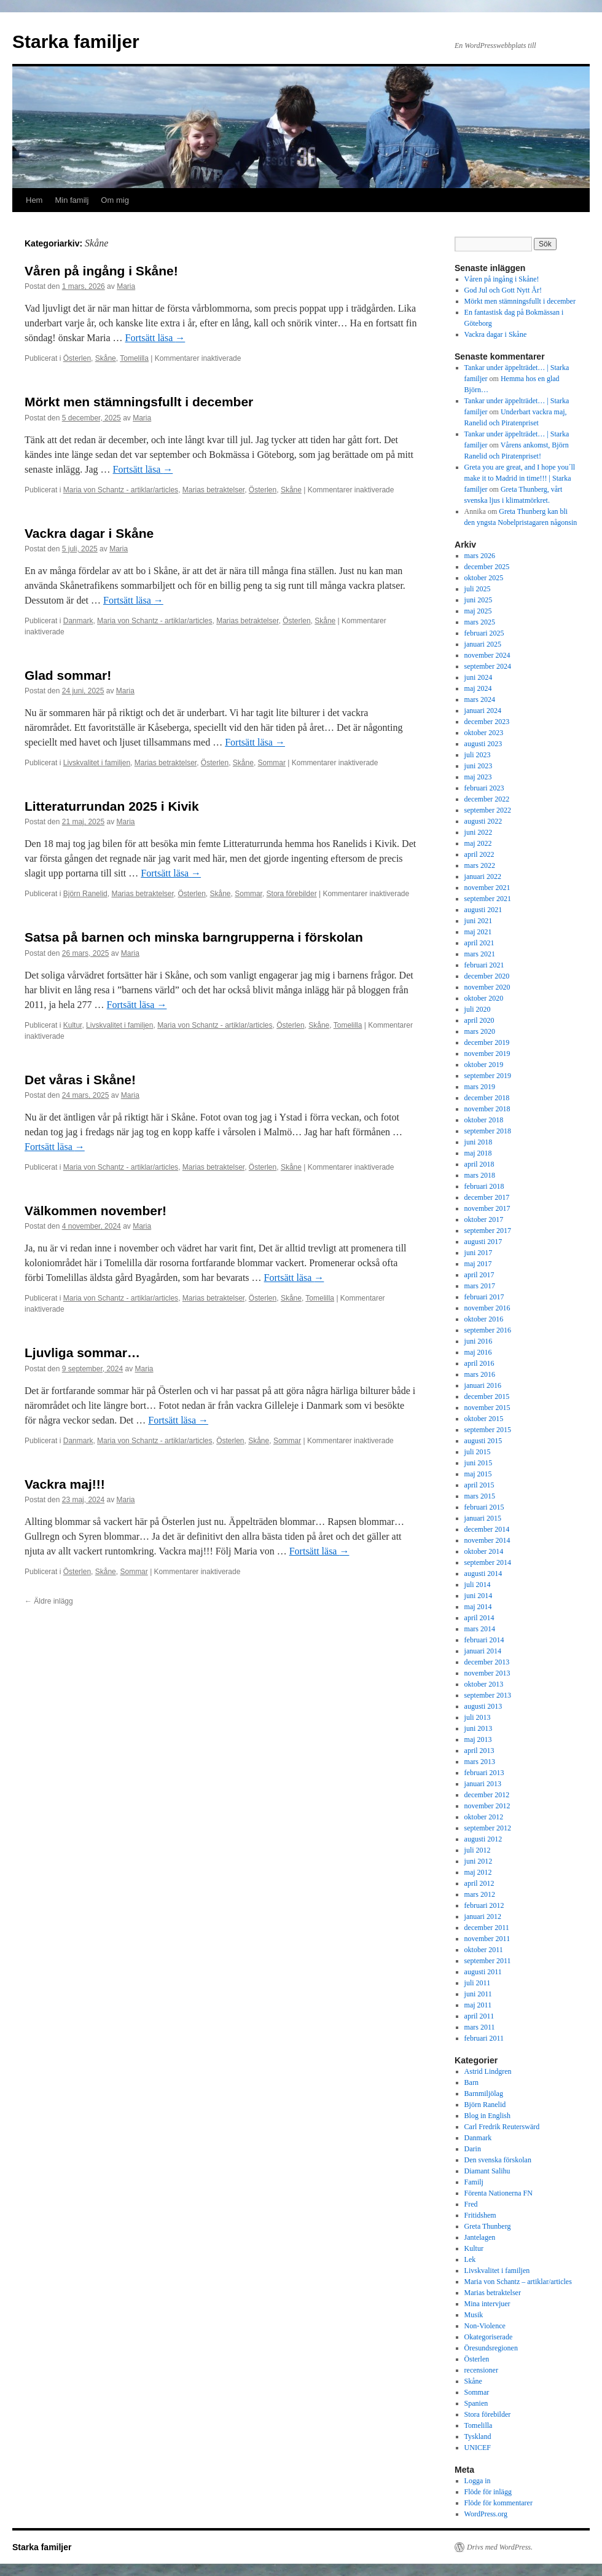  I want to click on november 2017, so click(487, 1208).